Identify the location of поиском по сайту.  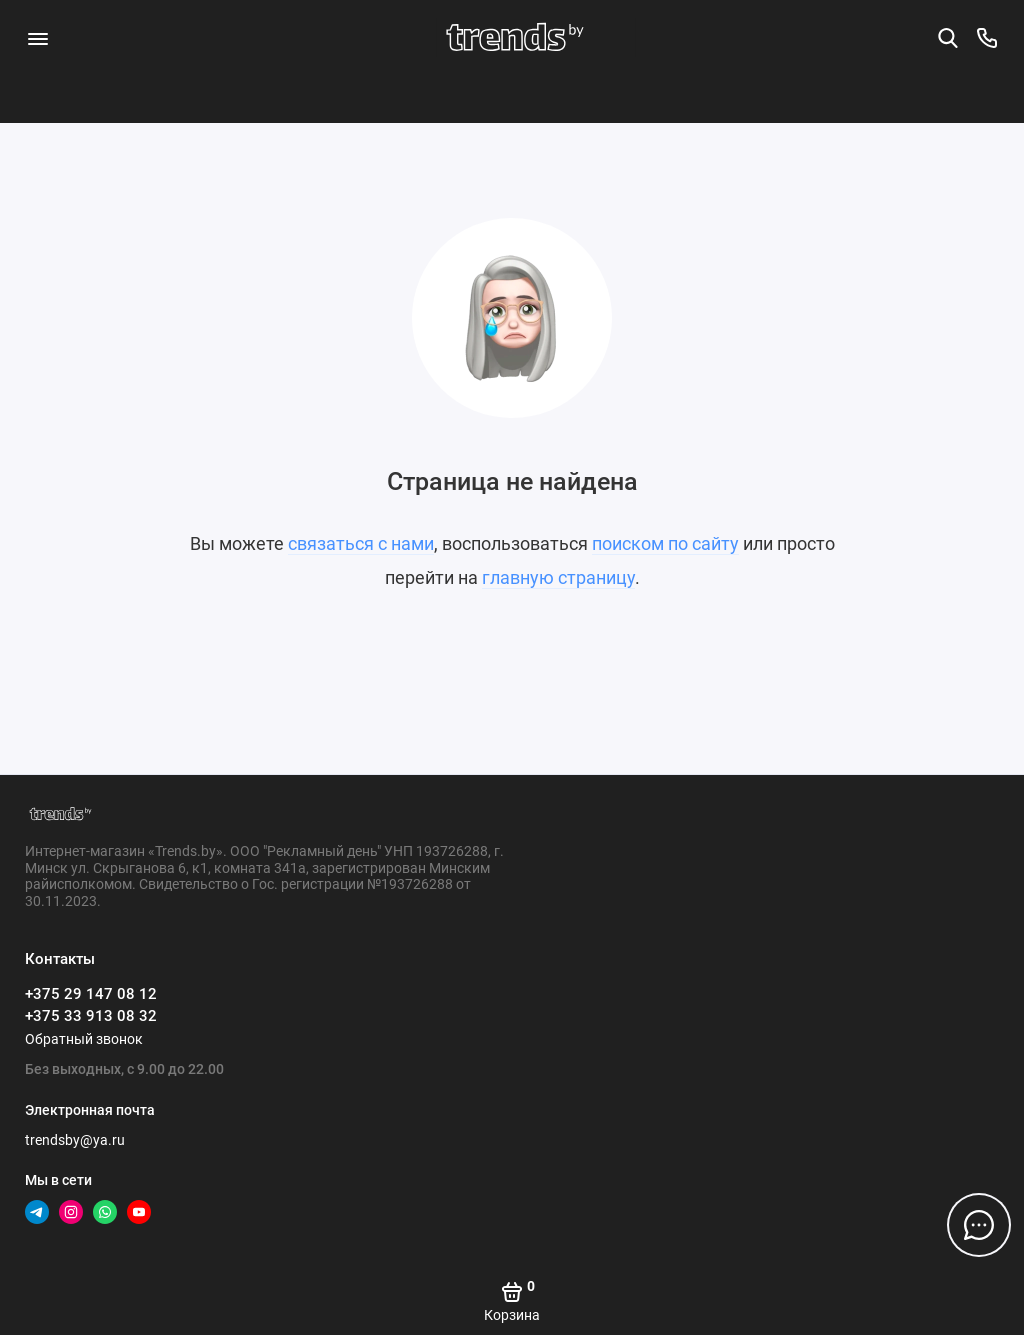
(665, 543).